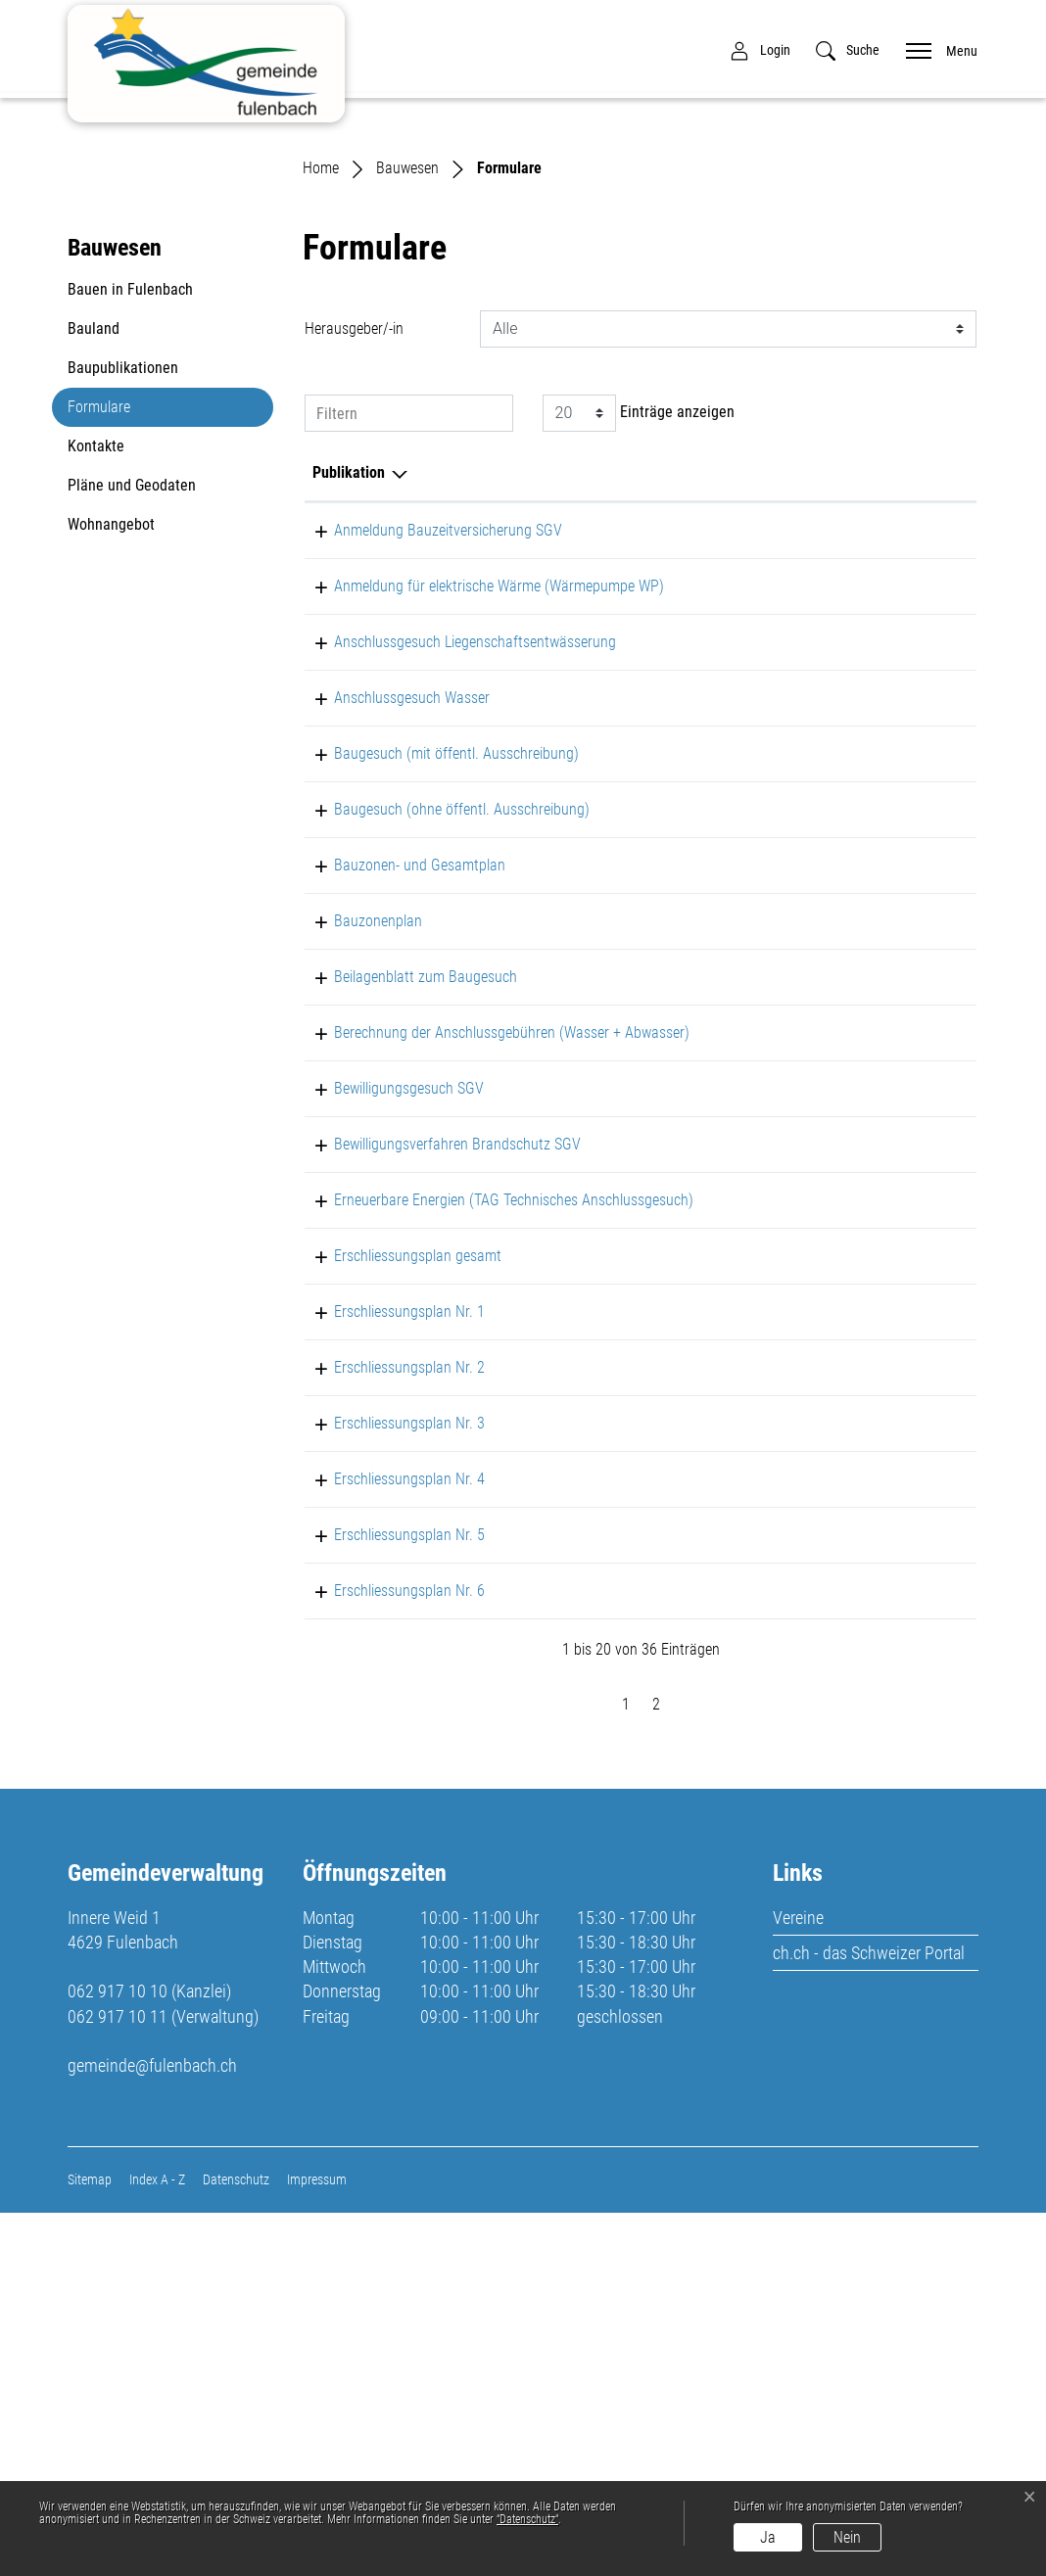  I want to click on Anschlussgesuch Wasser, so click(390, 942).